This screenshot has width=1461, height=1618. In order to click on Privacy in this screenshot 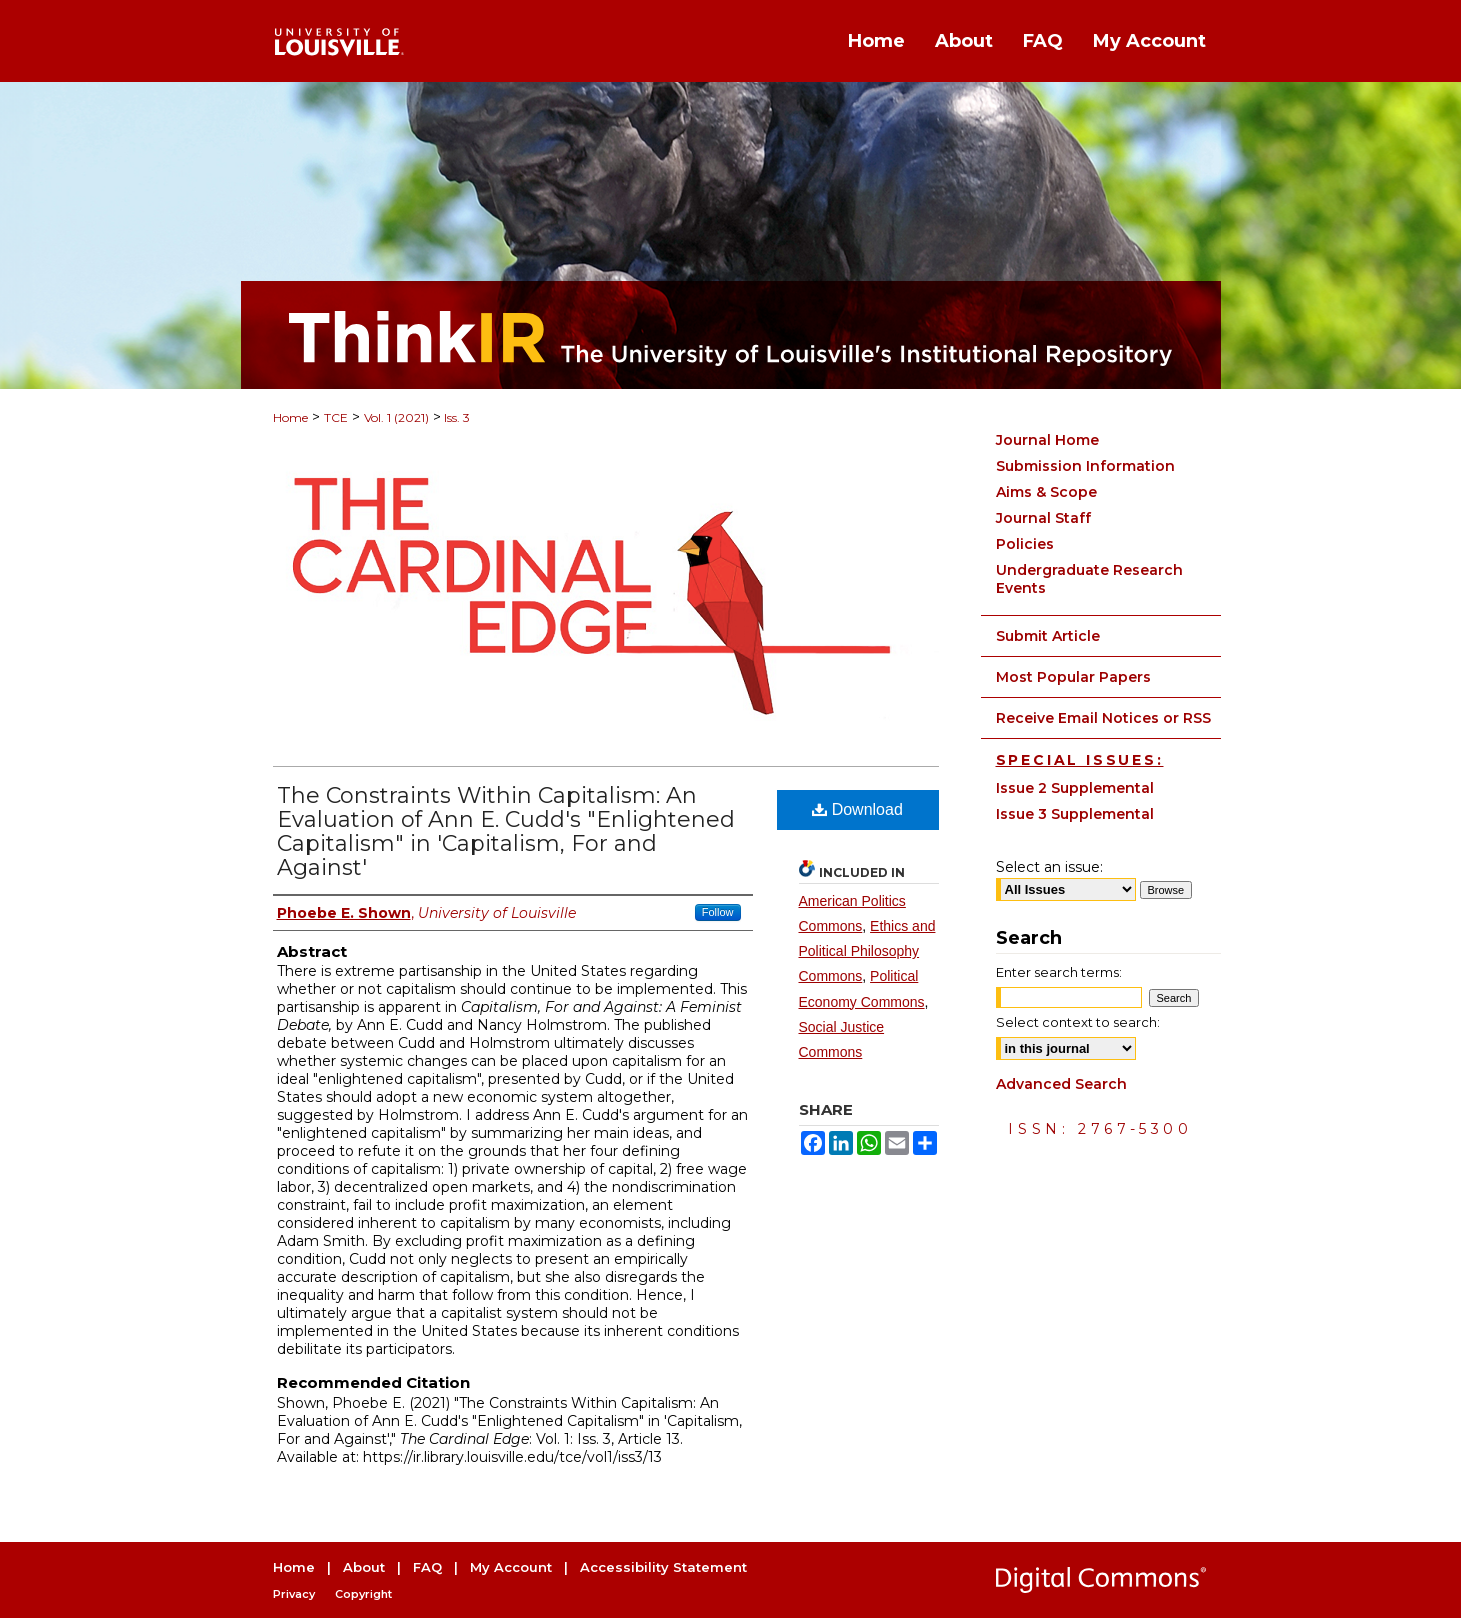, I will do `click(294, 1594)`.